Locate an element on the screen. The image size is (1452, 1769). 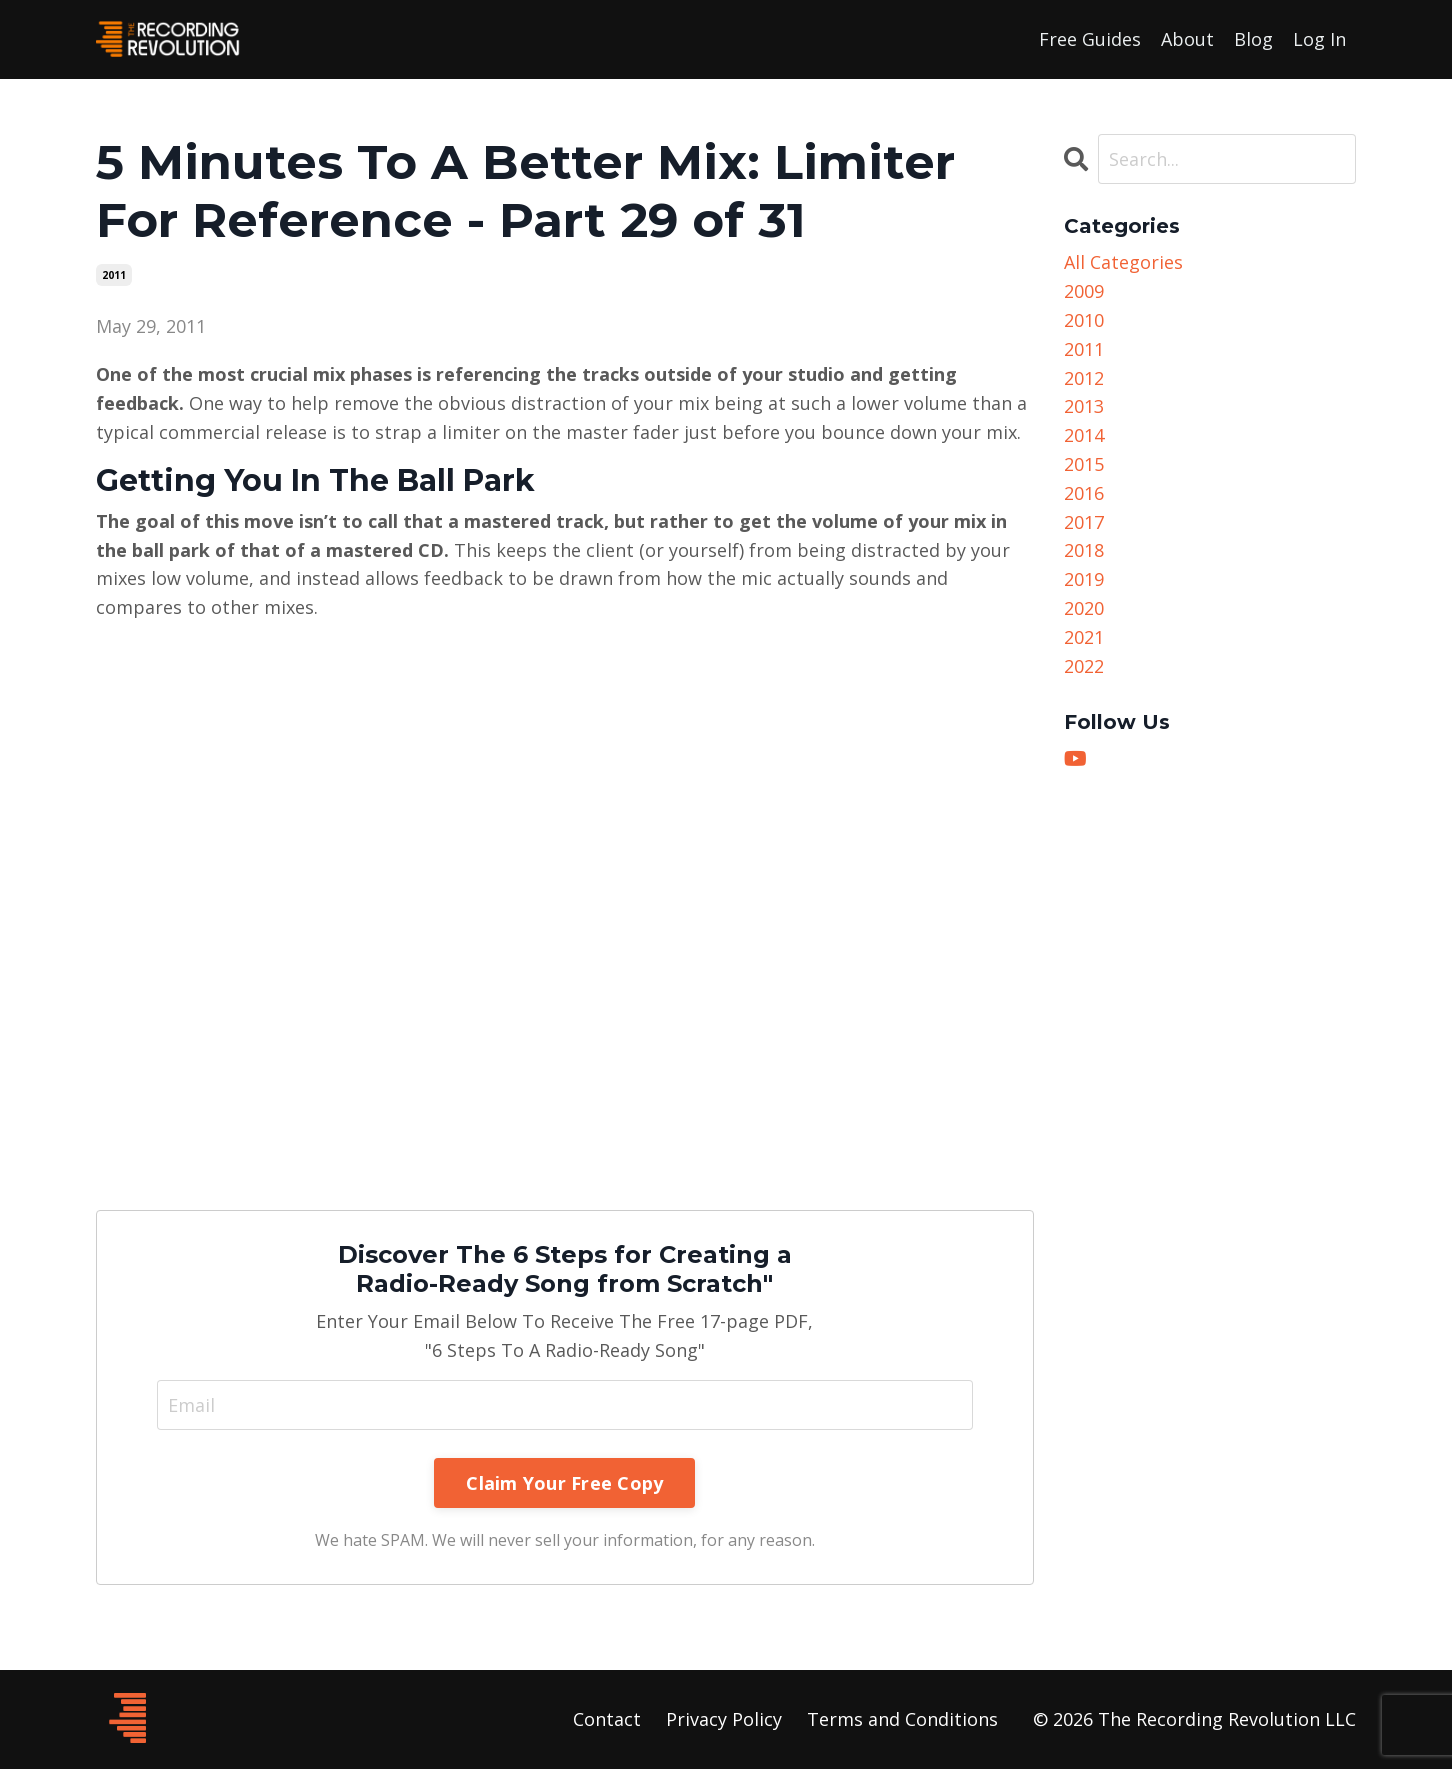
2009 is located at coordinates (1084, 291).